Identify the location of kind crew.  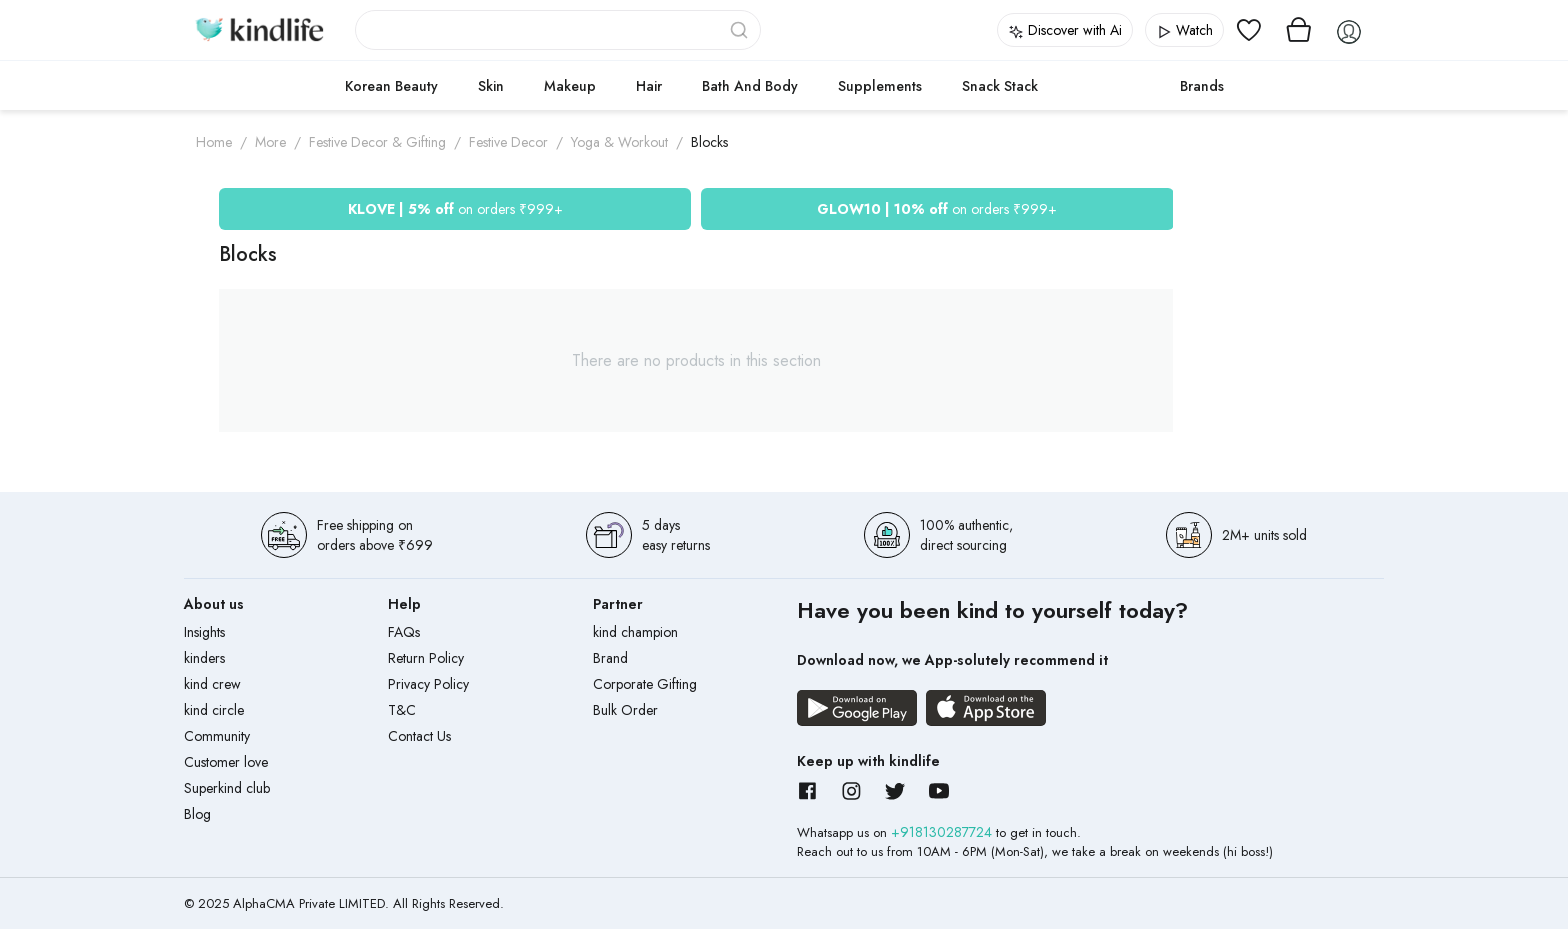
(212, 684).